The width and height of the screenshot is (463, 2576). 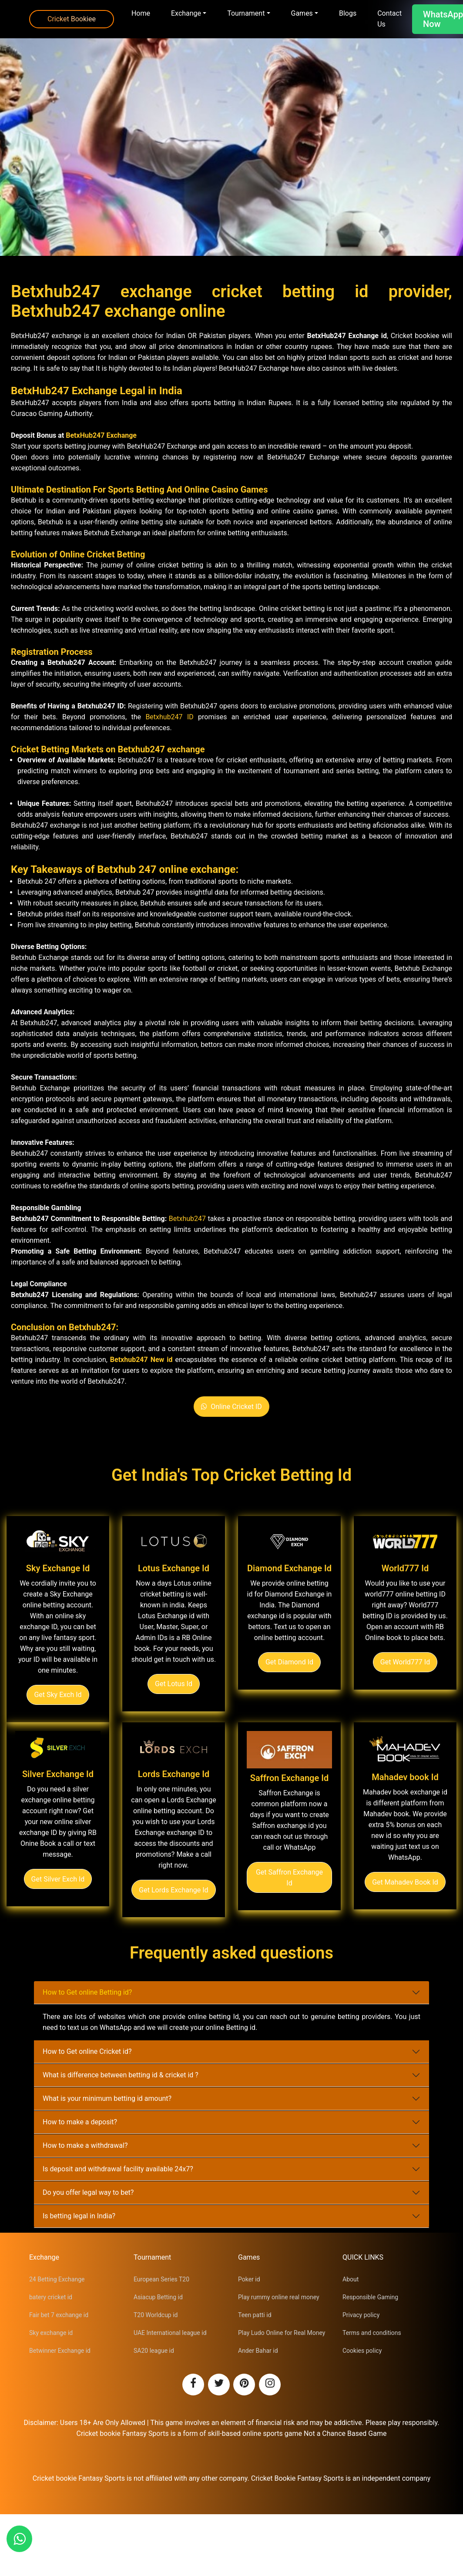 I want to click on 24 Betting Exchange, so click(x=56, y=2279).